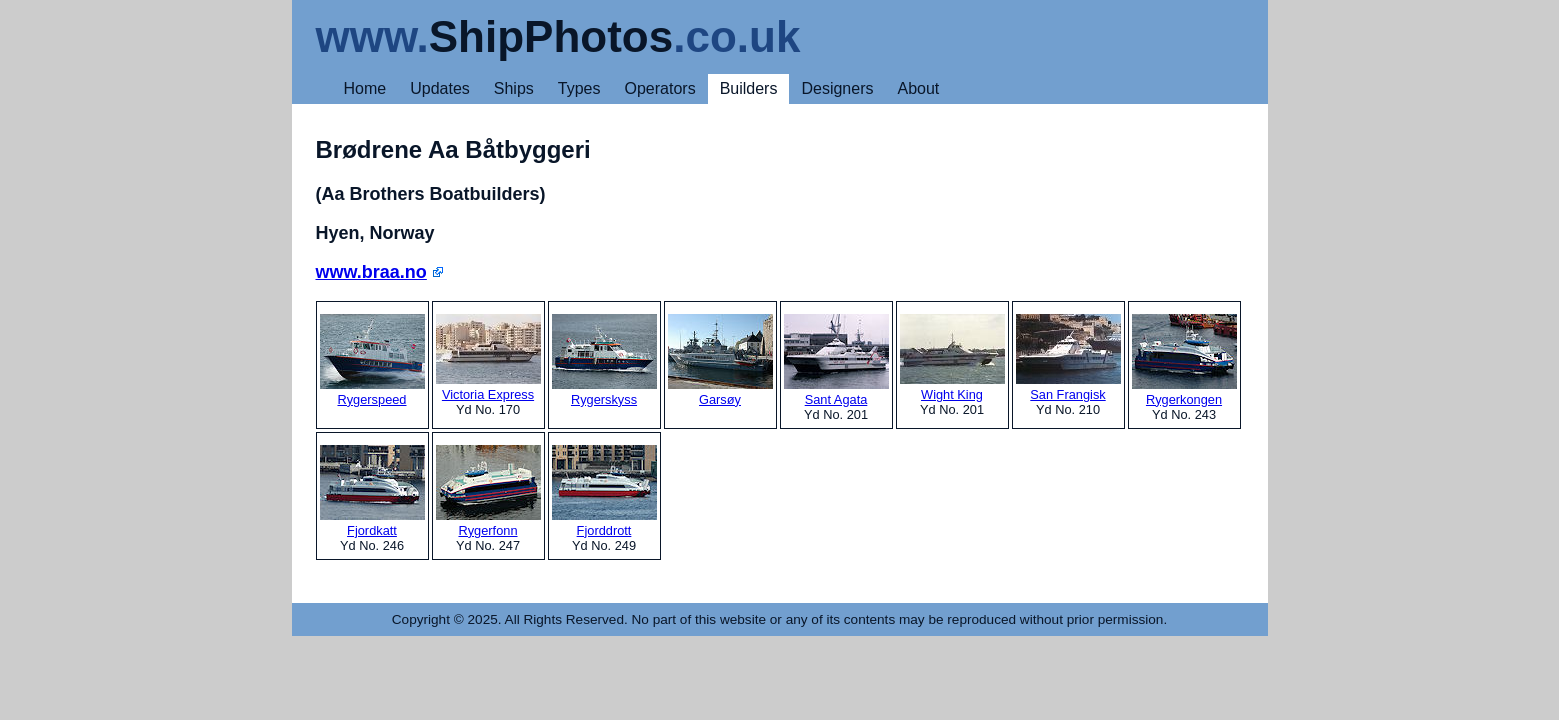 Image resolution: width=1559 pixels, height=720 pixels. What do you see at coordinates (604, 360) in the screenshot?
I see `Rygerskyss` at bounding box center [604, 360].